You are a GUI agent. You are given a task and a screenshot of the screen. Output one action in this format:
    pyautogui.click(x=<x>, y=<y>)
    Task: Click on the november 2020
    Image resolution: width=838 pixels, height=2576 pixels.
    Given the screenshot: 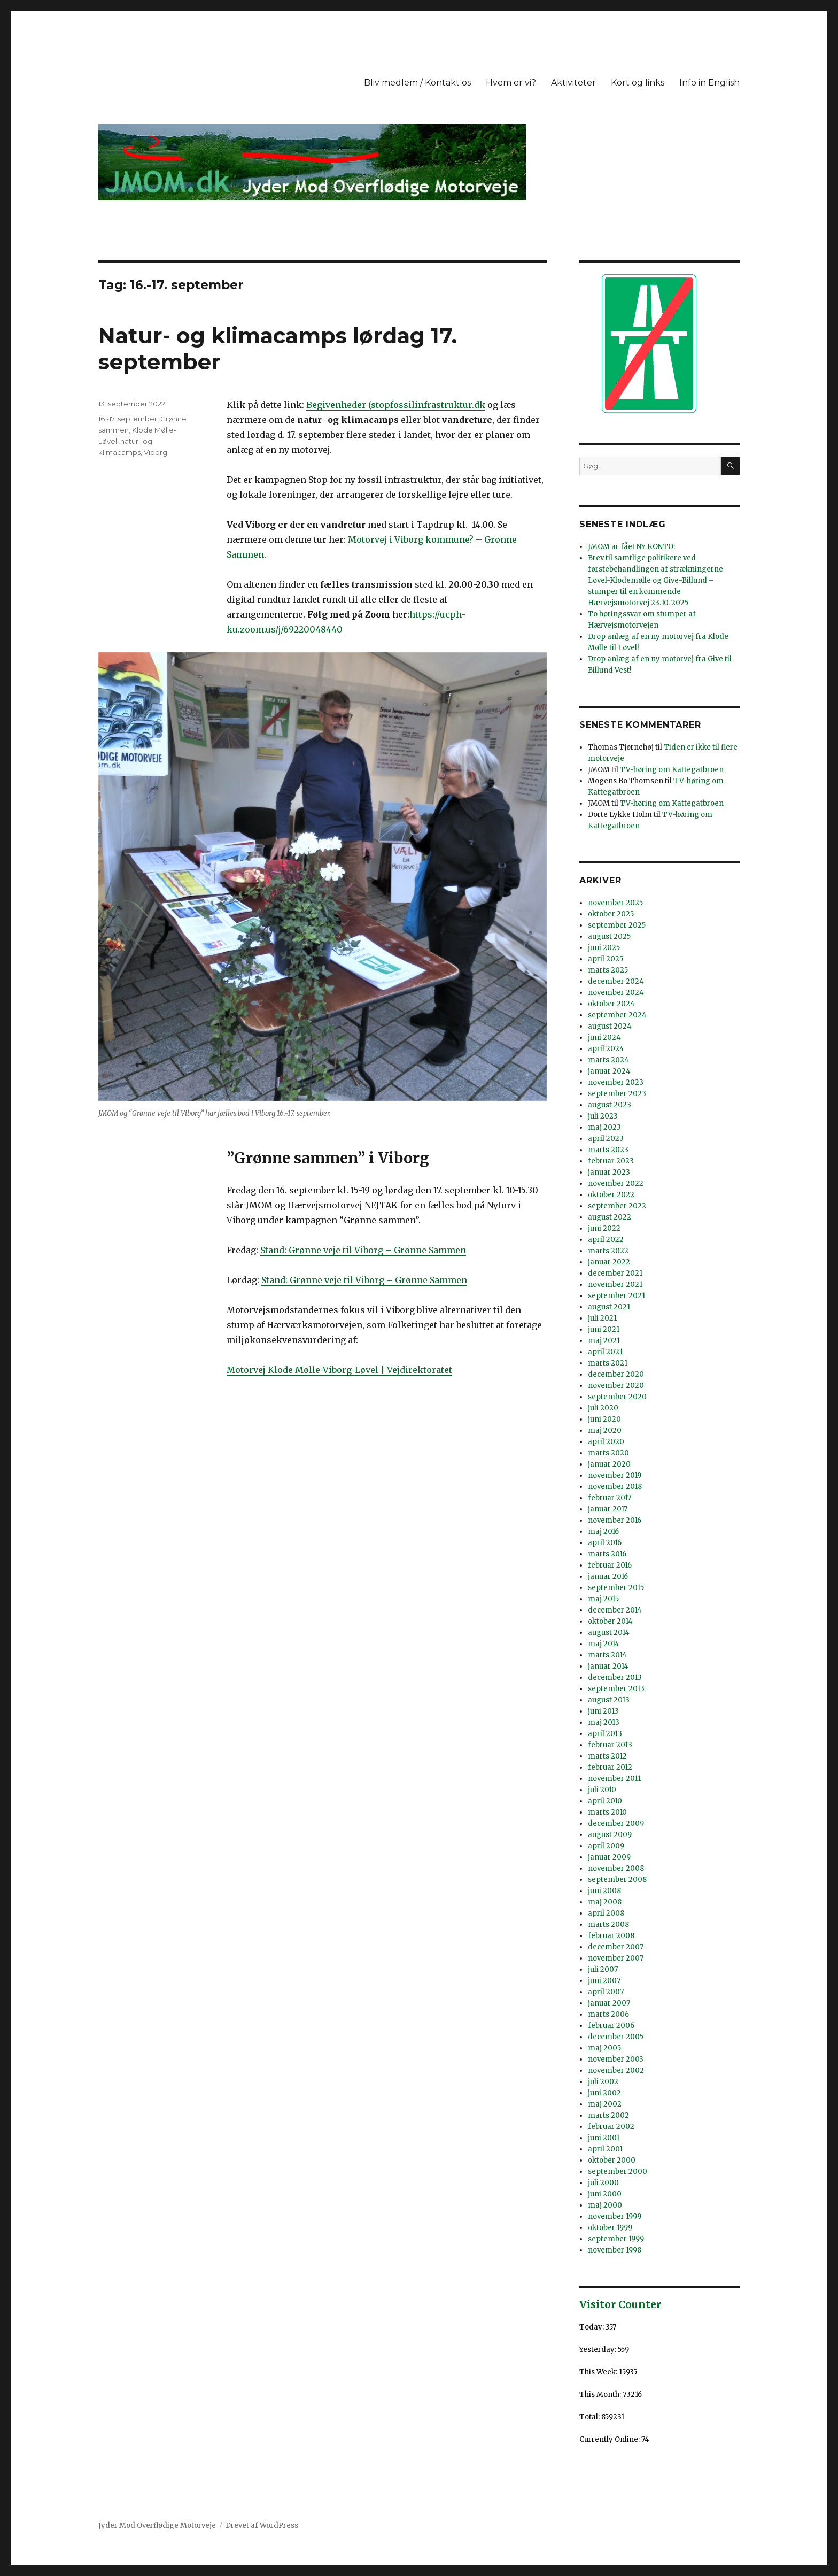 What is the action you would take?
    pyautogui.click(x=616, y=1385)
    